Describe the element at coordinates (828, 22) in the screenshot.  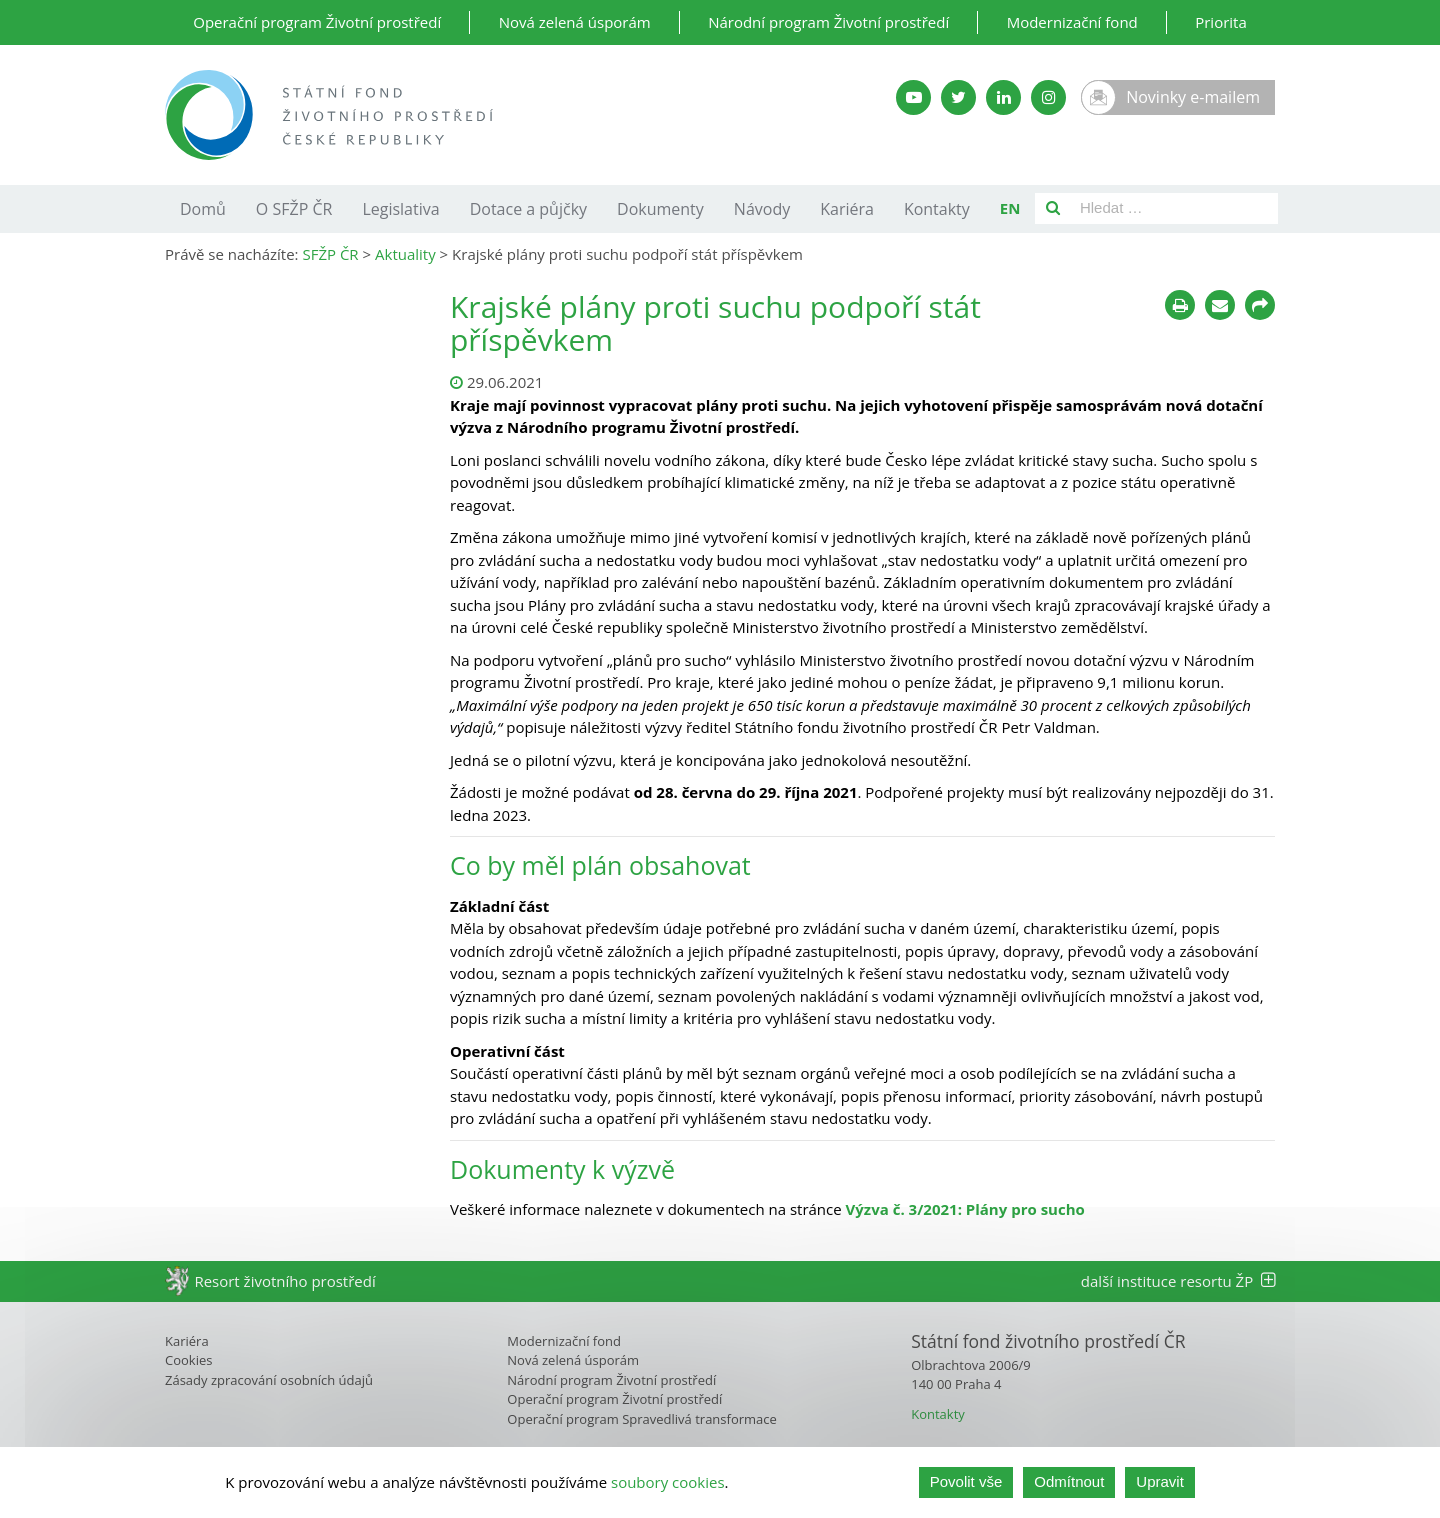
I see `Národní program Životní prostředí` at that location.